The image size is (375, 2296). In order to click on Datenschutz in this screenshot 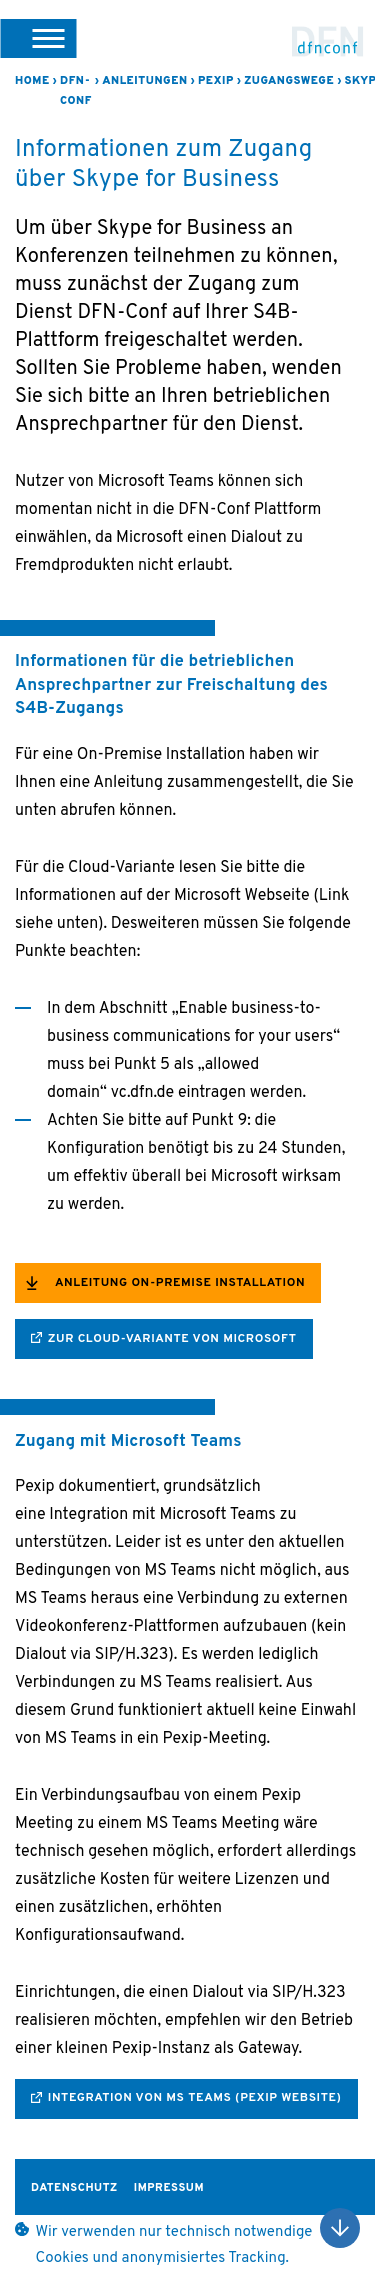, I will do `click(74, 2188)`.